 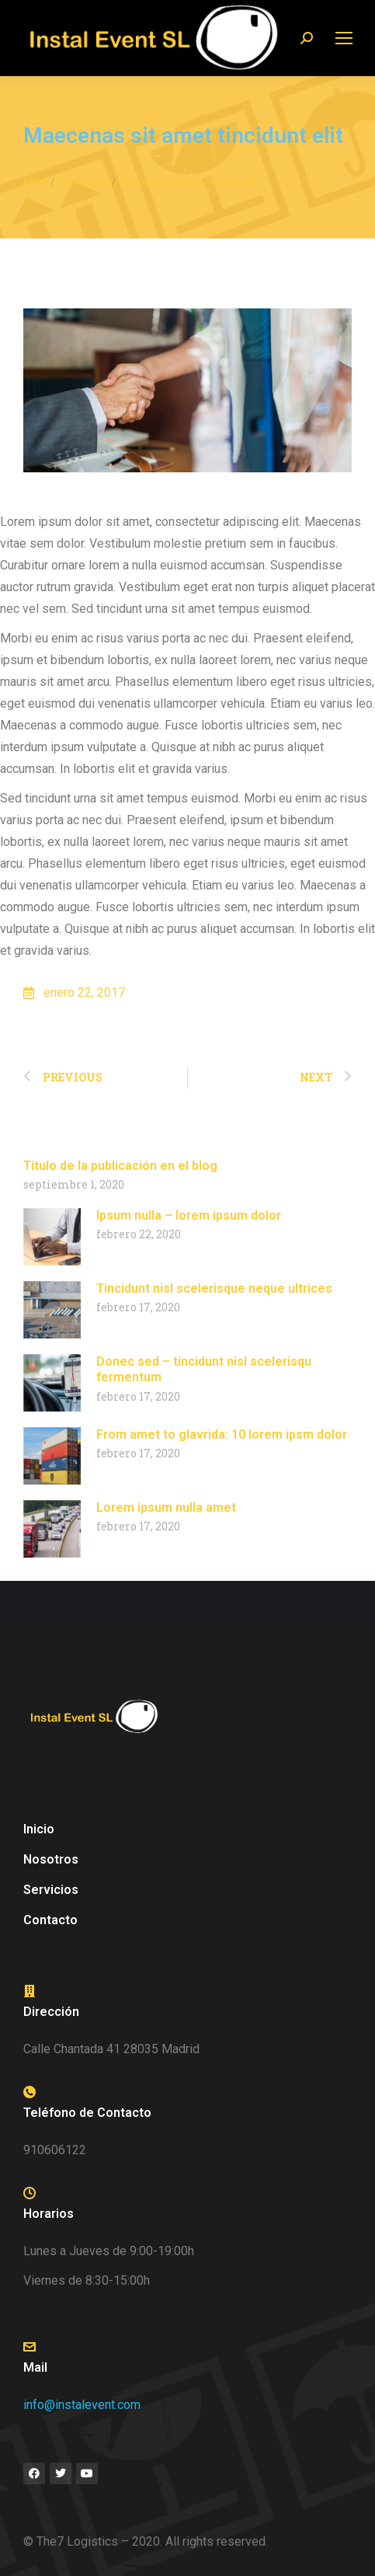 What do you see at coordinates (120, 1165) in the screenshot?
I see `Título de la publicación en el blog` at bounding box center [120, 1165].